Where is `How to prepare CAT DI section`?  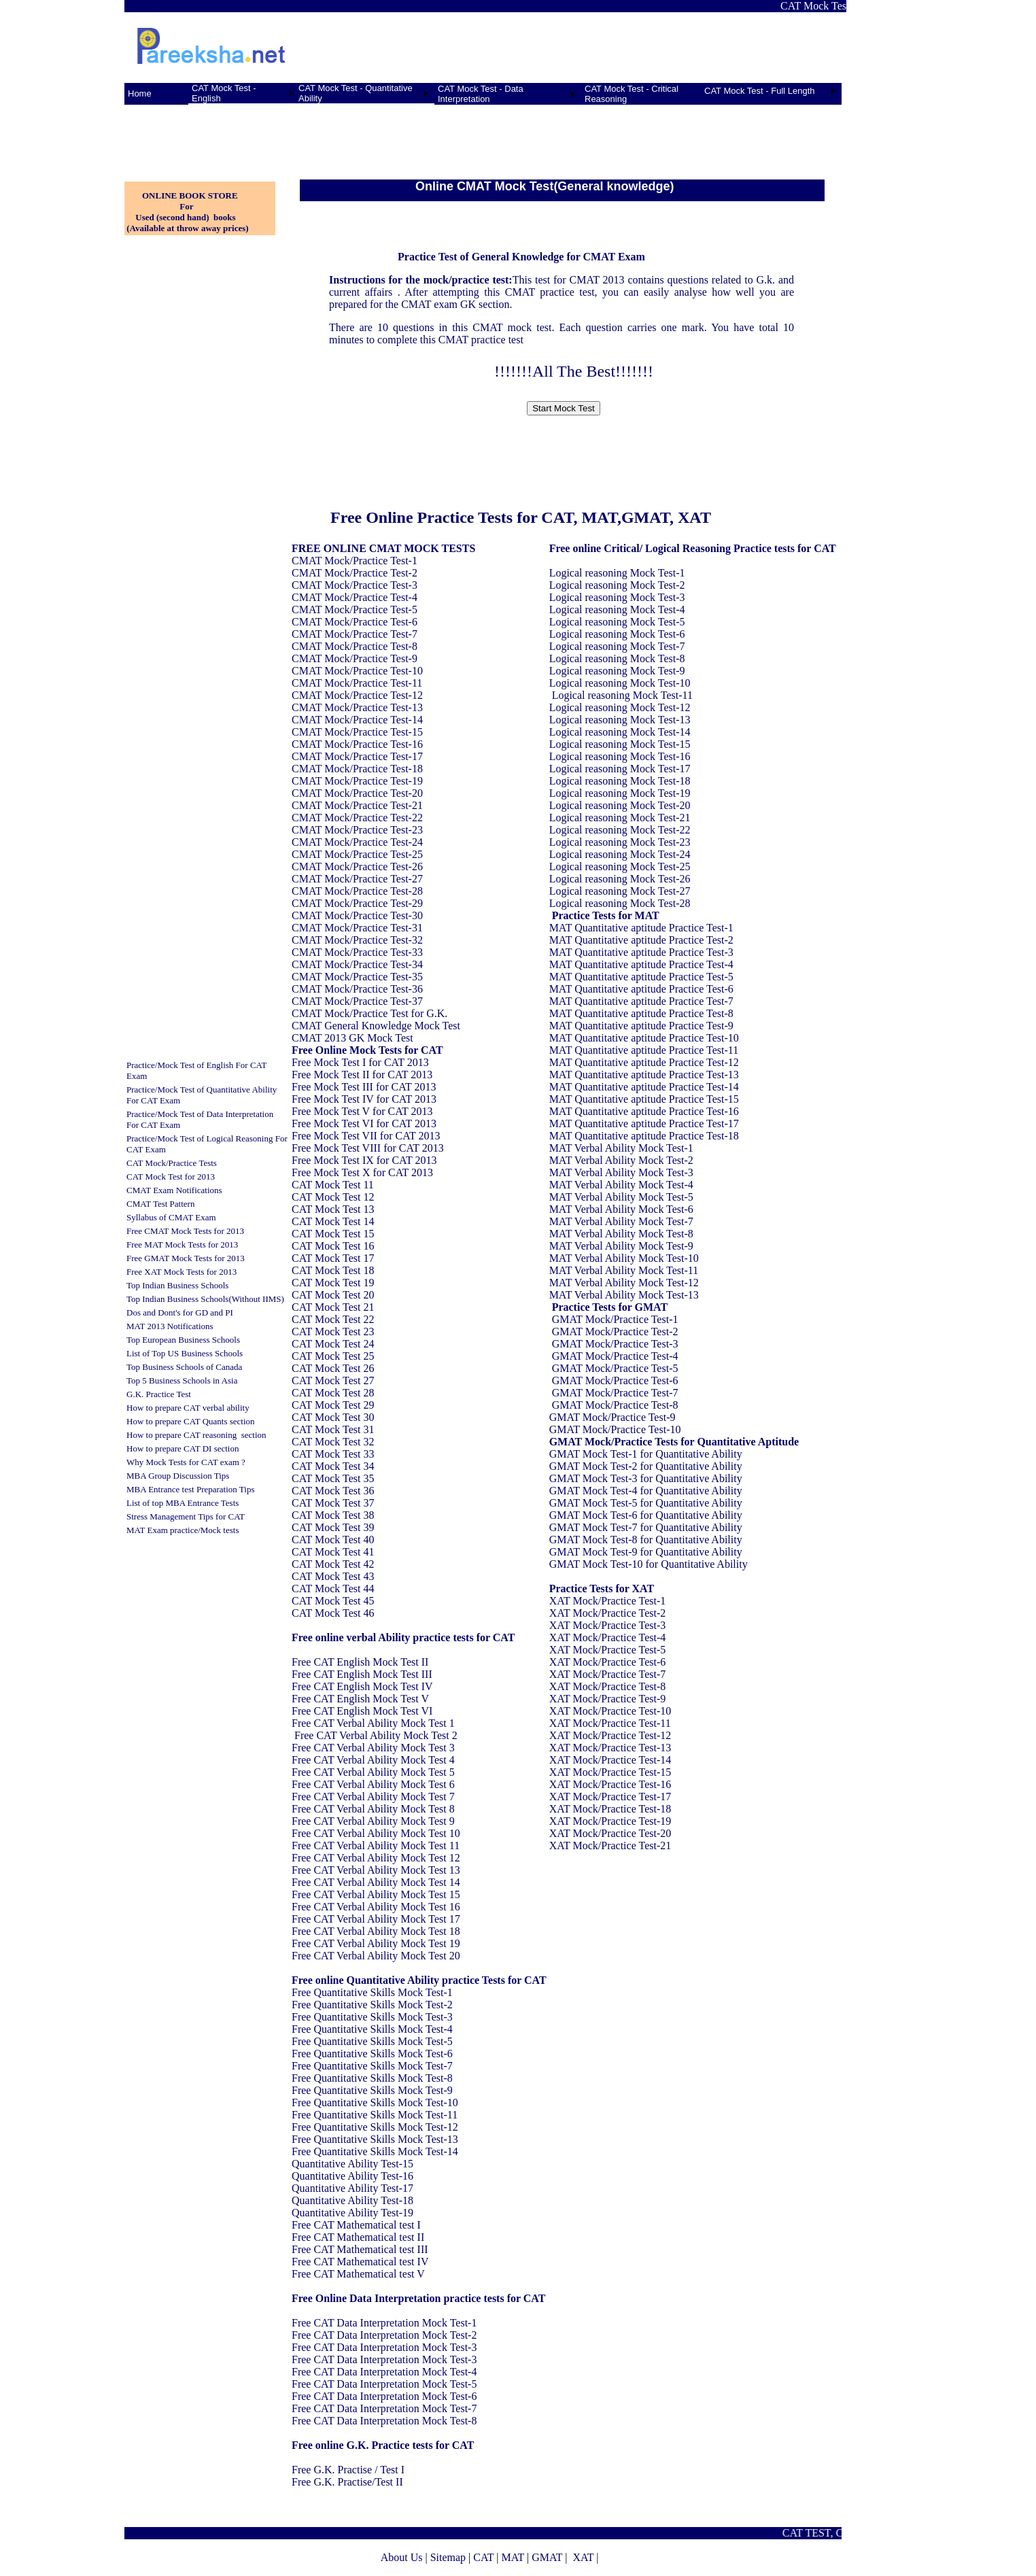 How to prepare CAT DI section is located at coordinates (182, 1448).